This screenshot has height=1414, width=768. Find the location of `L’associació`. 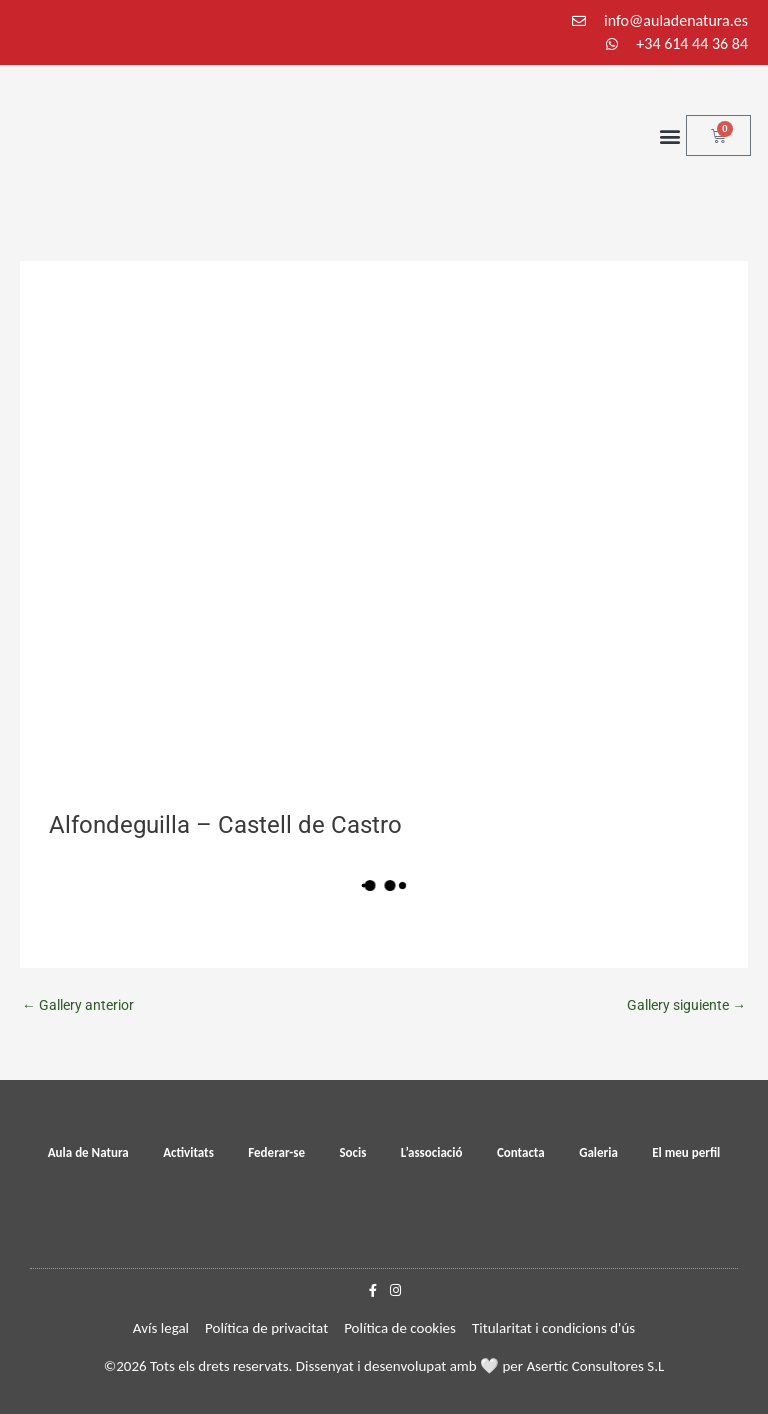

L’associació is located at coordinates (432, 1152).